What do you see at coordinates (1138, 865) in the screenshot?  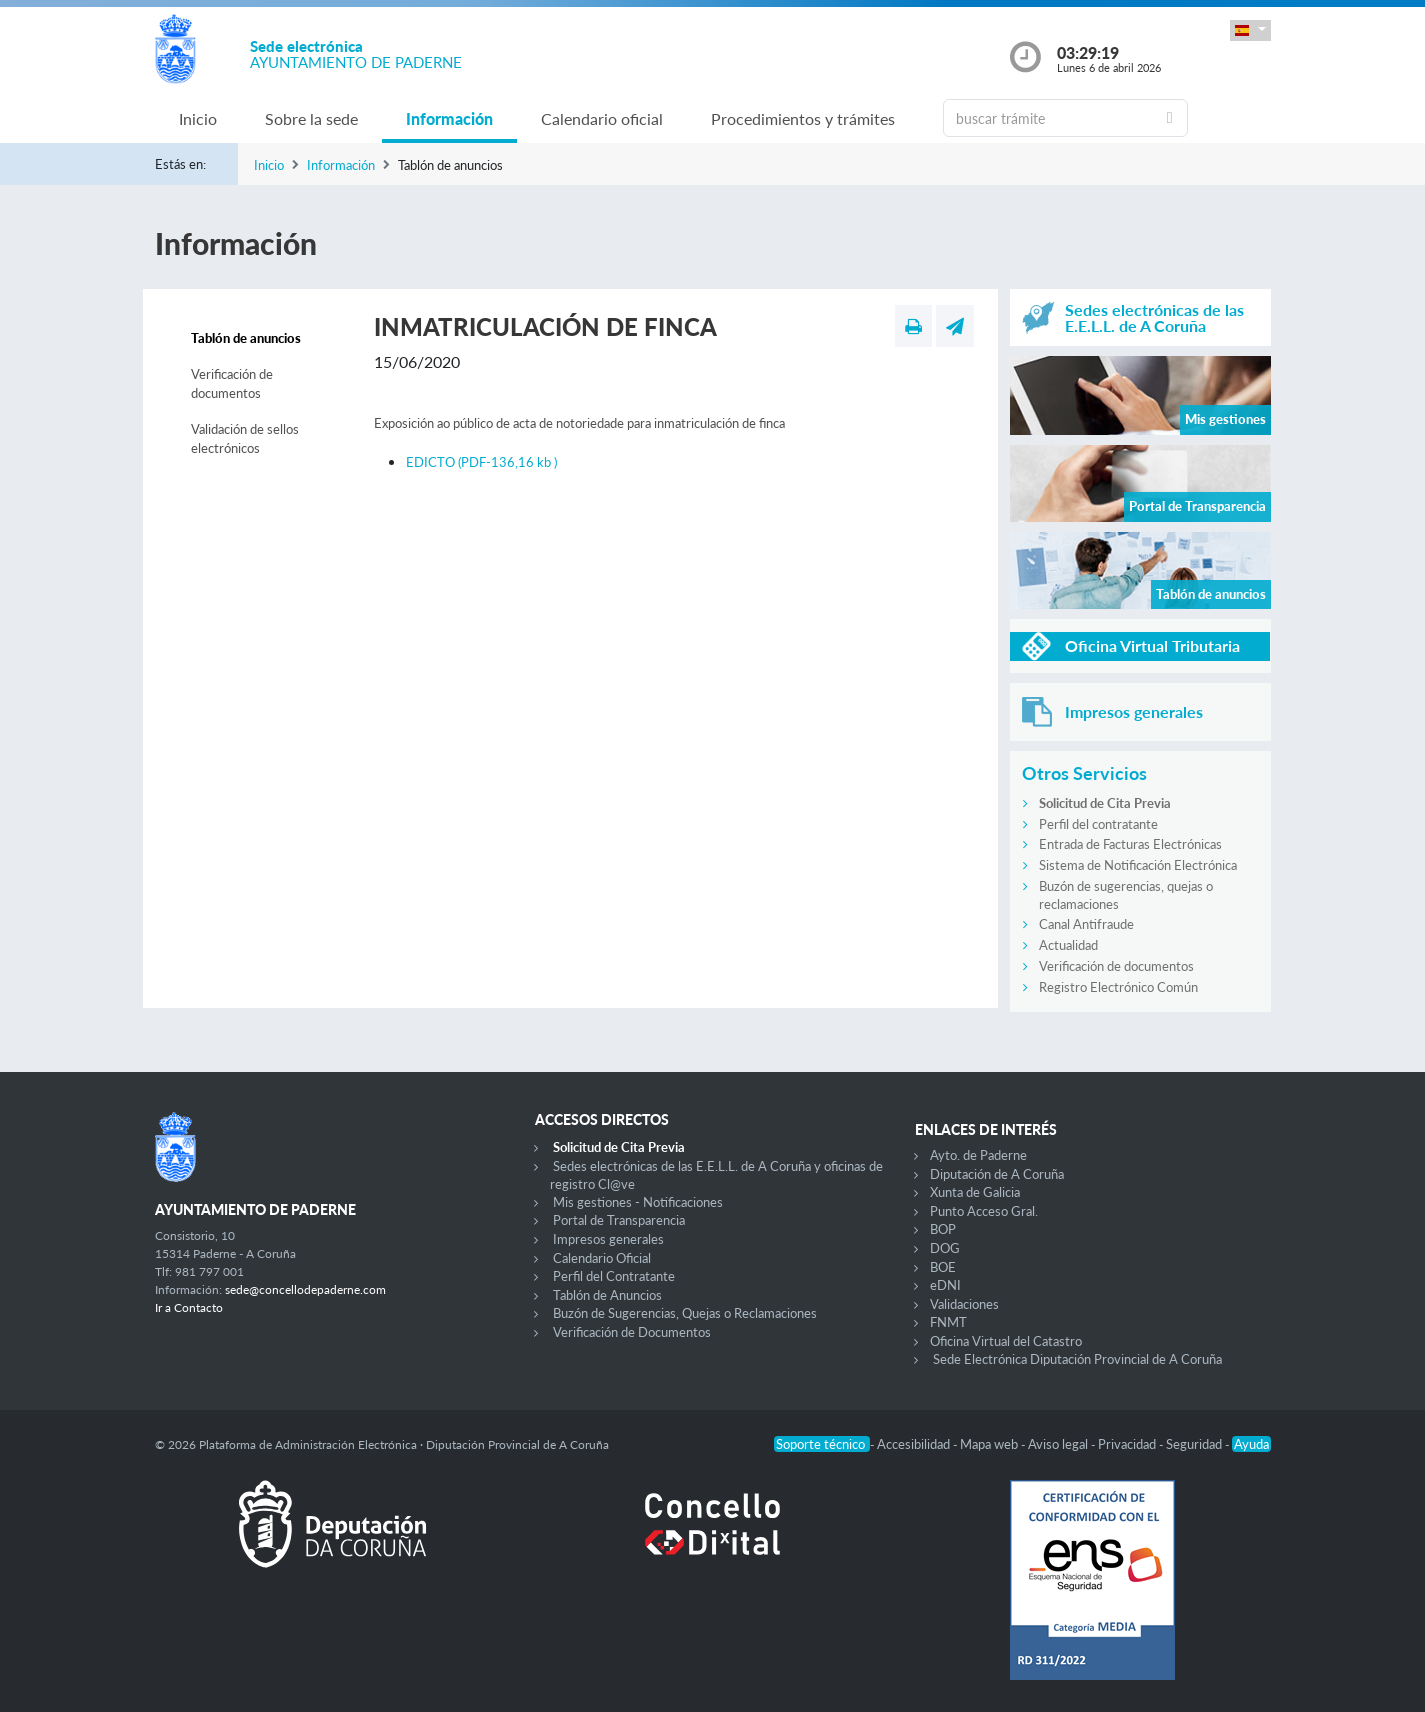 I see `Sistema de Notificación Electrónica` at bounding box center [1138, 865].